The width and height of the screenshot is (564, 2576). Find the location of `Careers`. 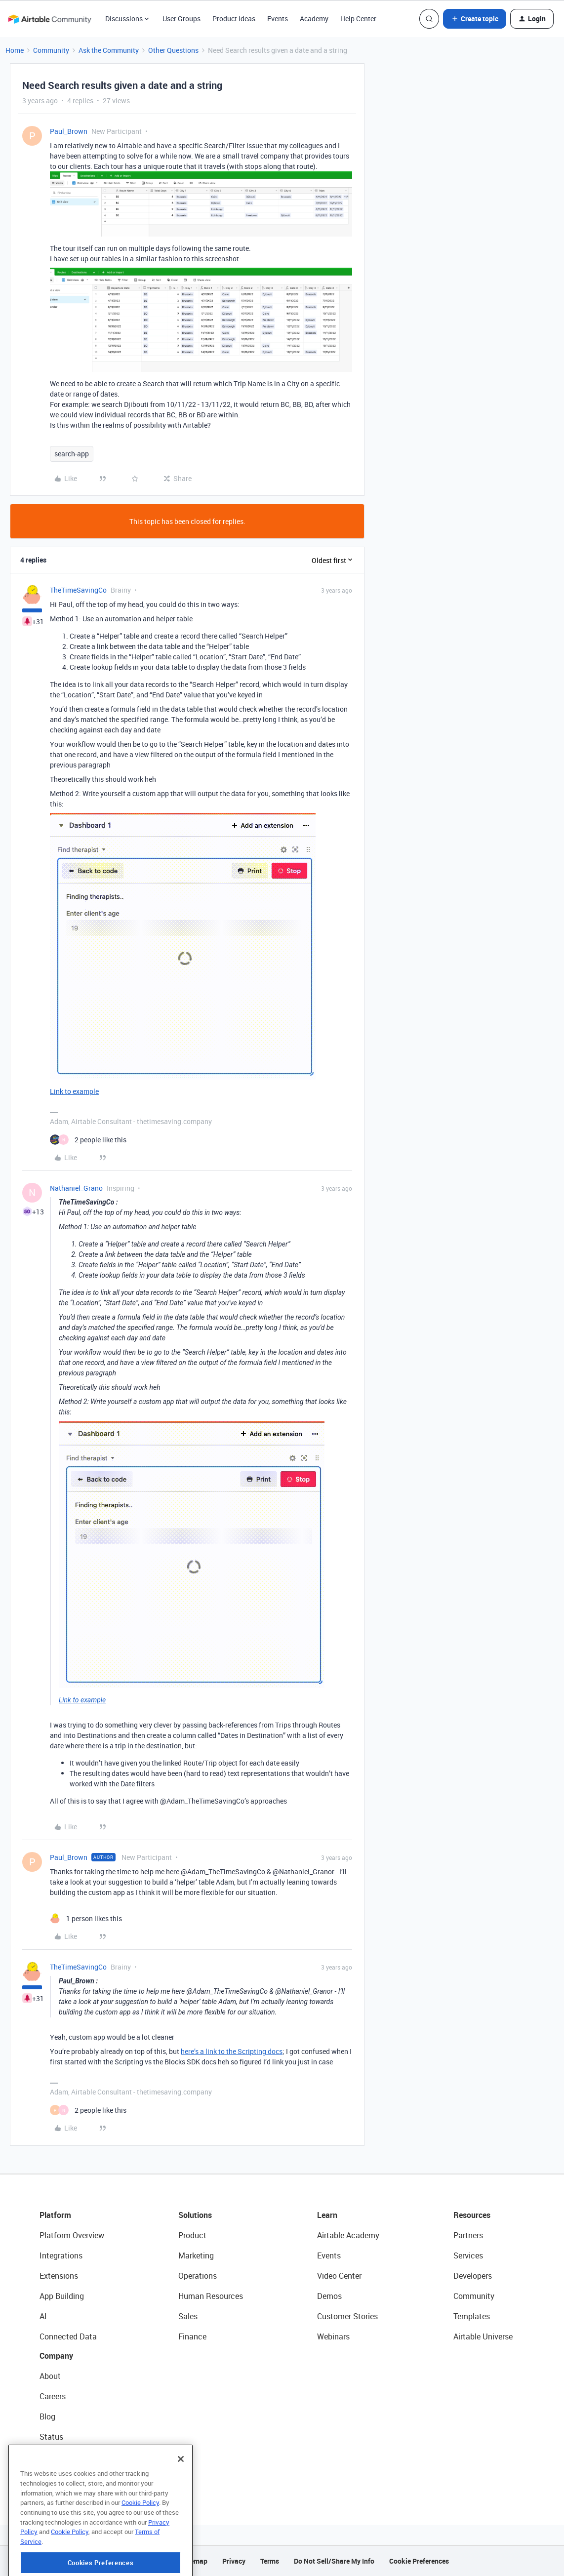

Careers is located at coordinates (53, 2396).